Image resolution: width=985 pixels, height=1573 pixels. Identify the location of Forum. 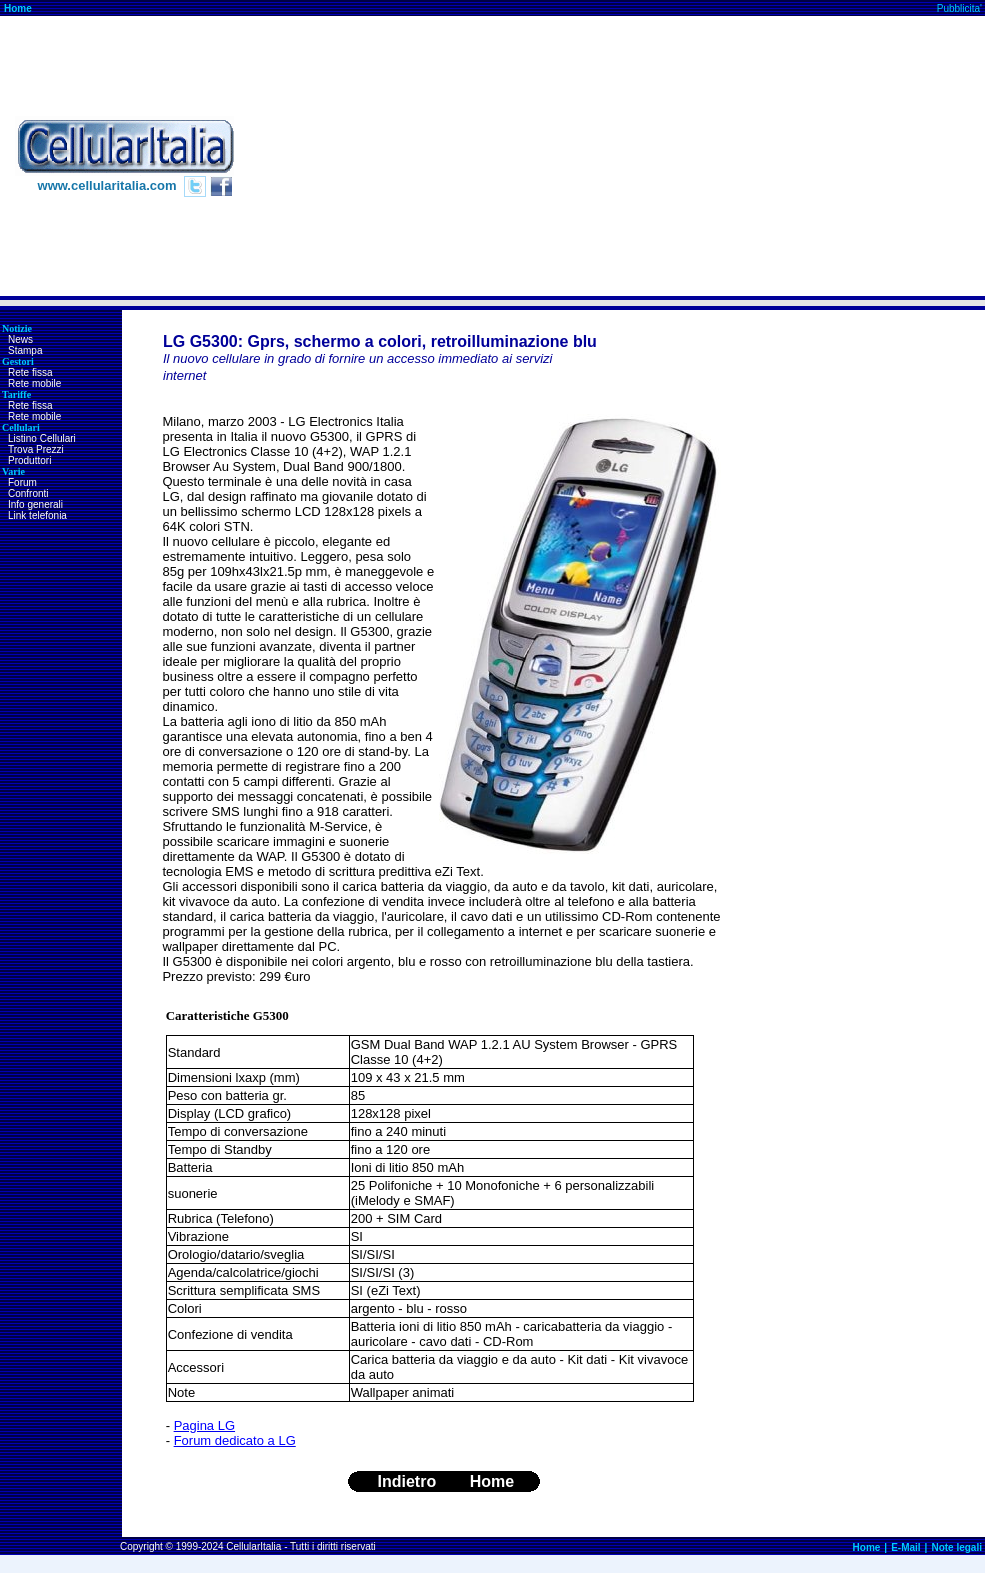
(22, 482).